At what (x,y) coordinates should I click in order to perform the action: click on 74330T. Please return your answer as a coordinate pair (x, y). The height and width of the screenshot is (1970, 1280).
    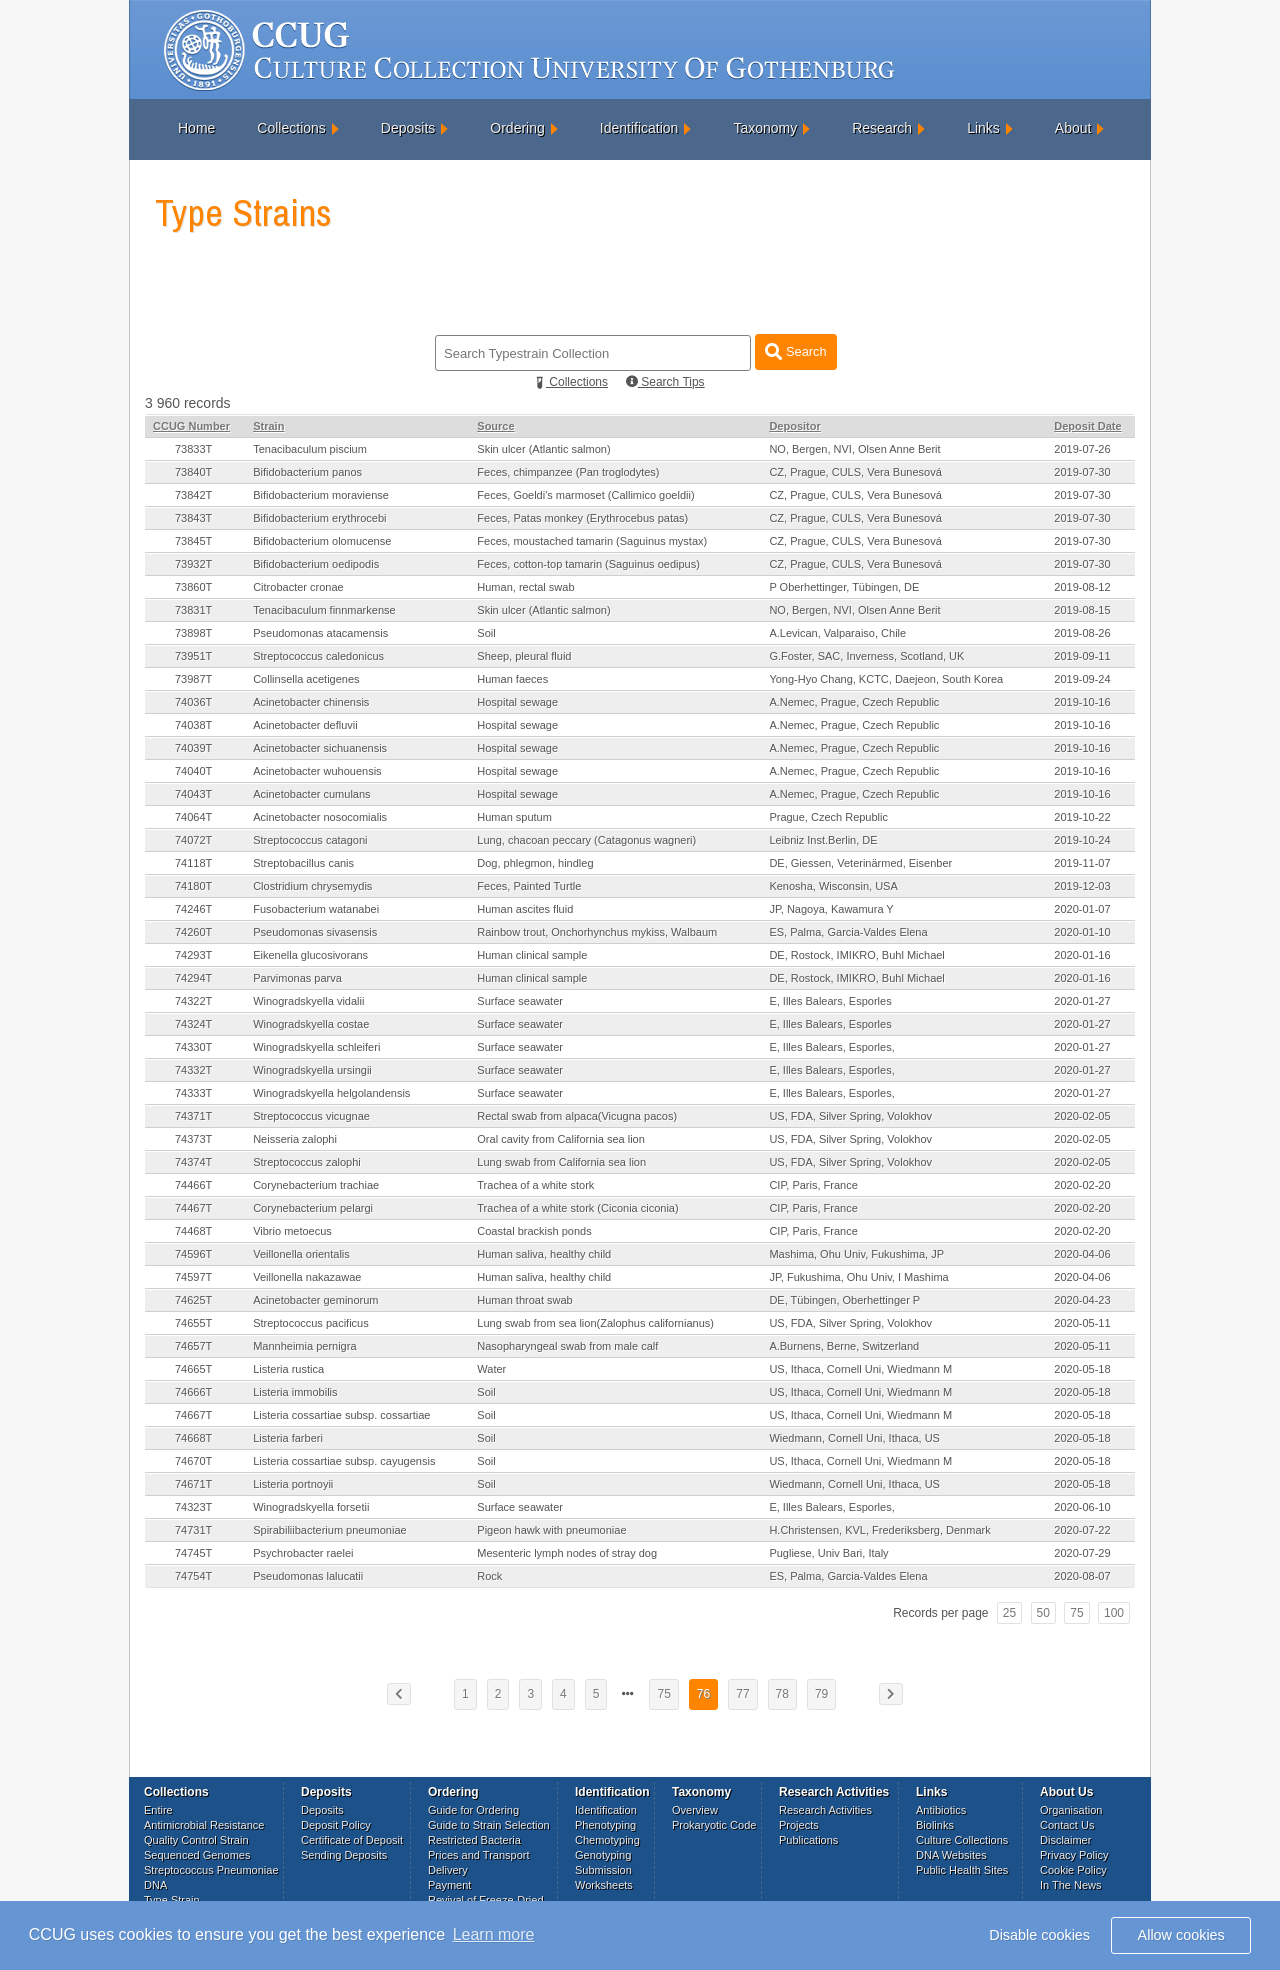
    Looking at the image, I should click on (193, 1047).